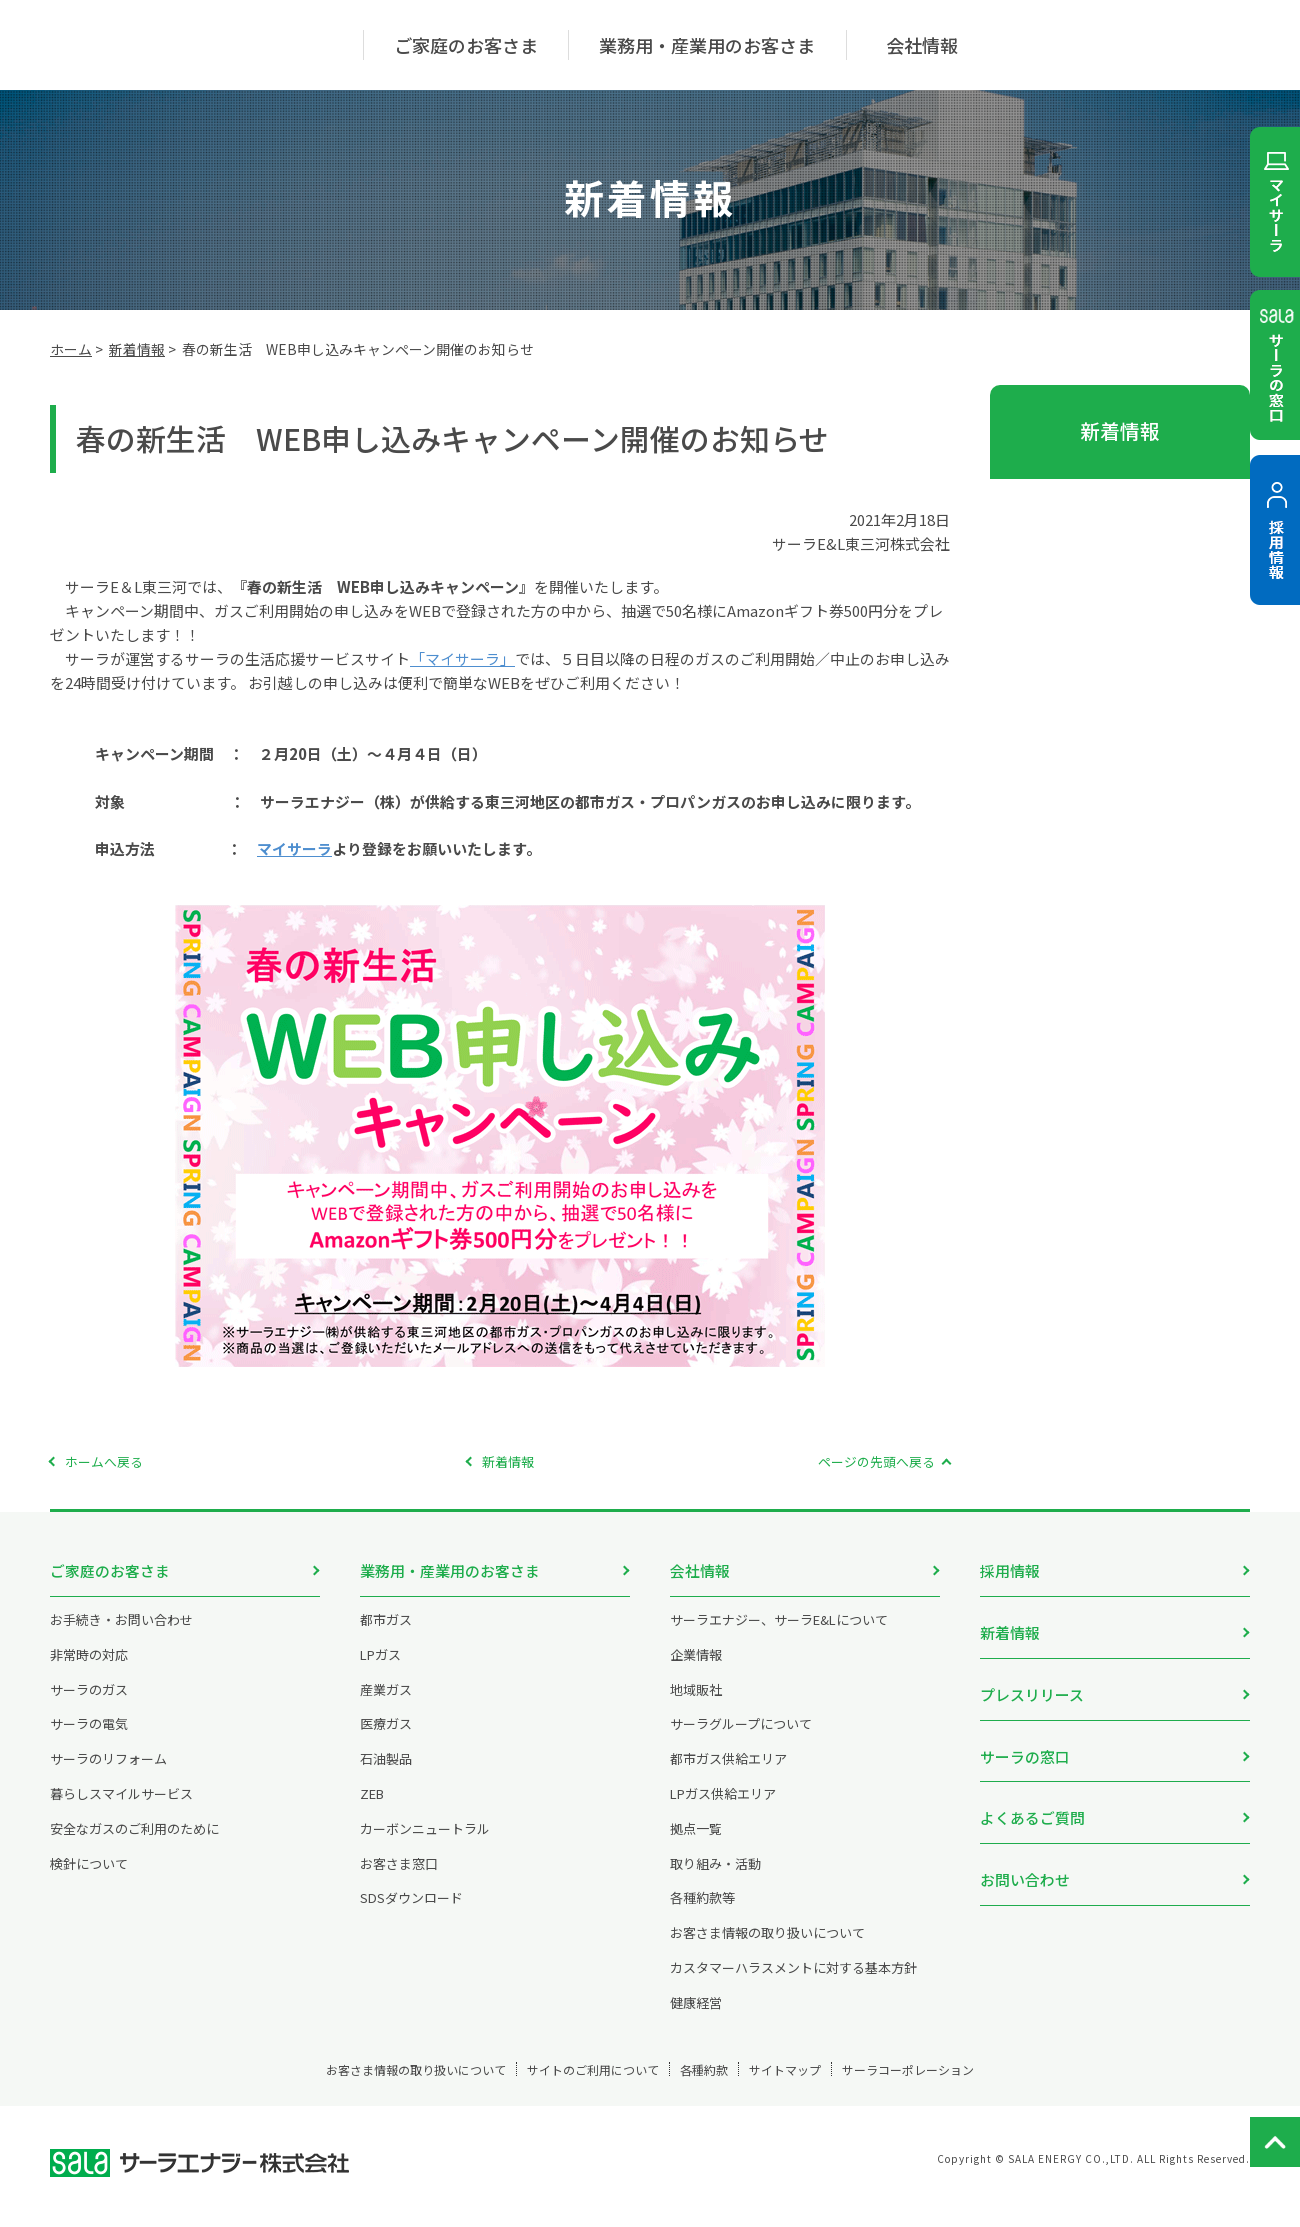 The image size is (1300, 2227). What do you see at coordinates (700, 1570) in the screenshot?
I see `会社情報` at bounding box center [700, 1570].